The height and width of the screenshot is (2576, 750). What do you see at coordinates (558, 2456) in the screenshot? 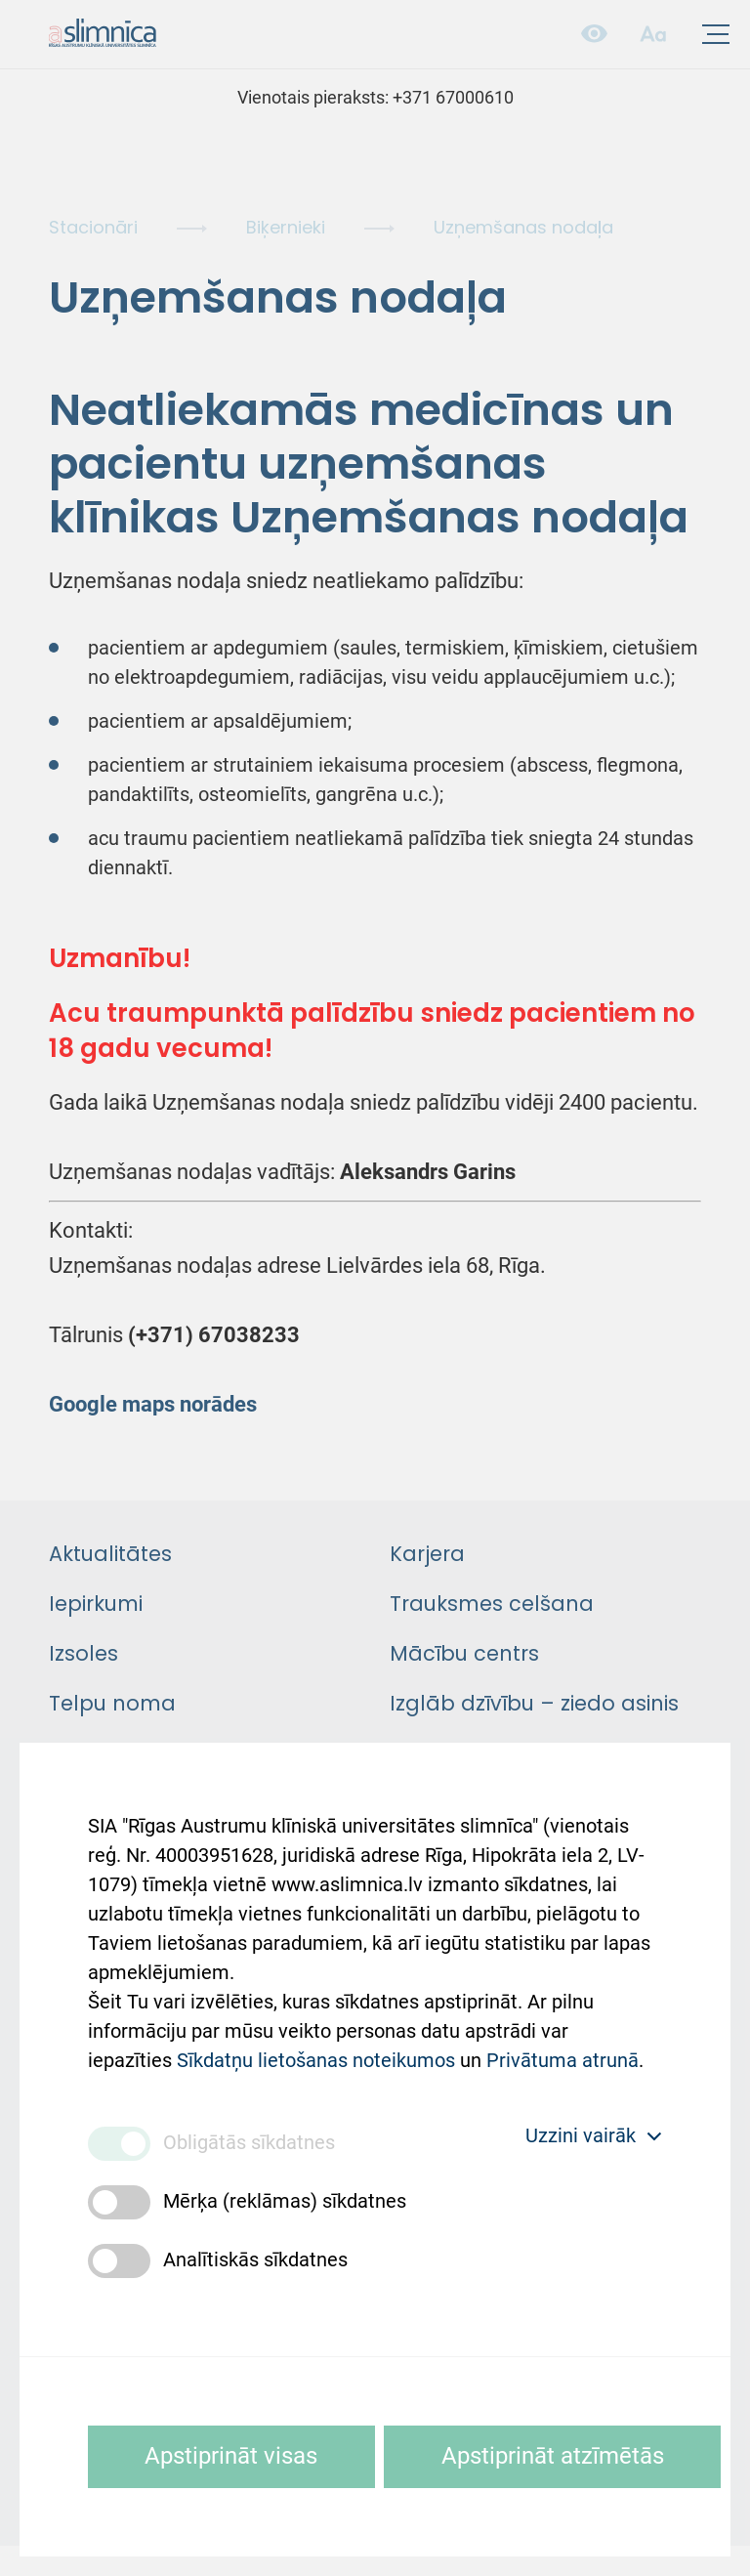
I see `Apstiprināt atzīmētās` at bounding box center [558, 2456].